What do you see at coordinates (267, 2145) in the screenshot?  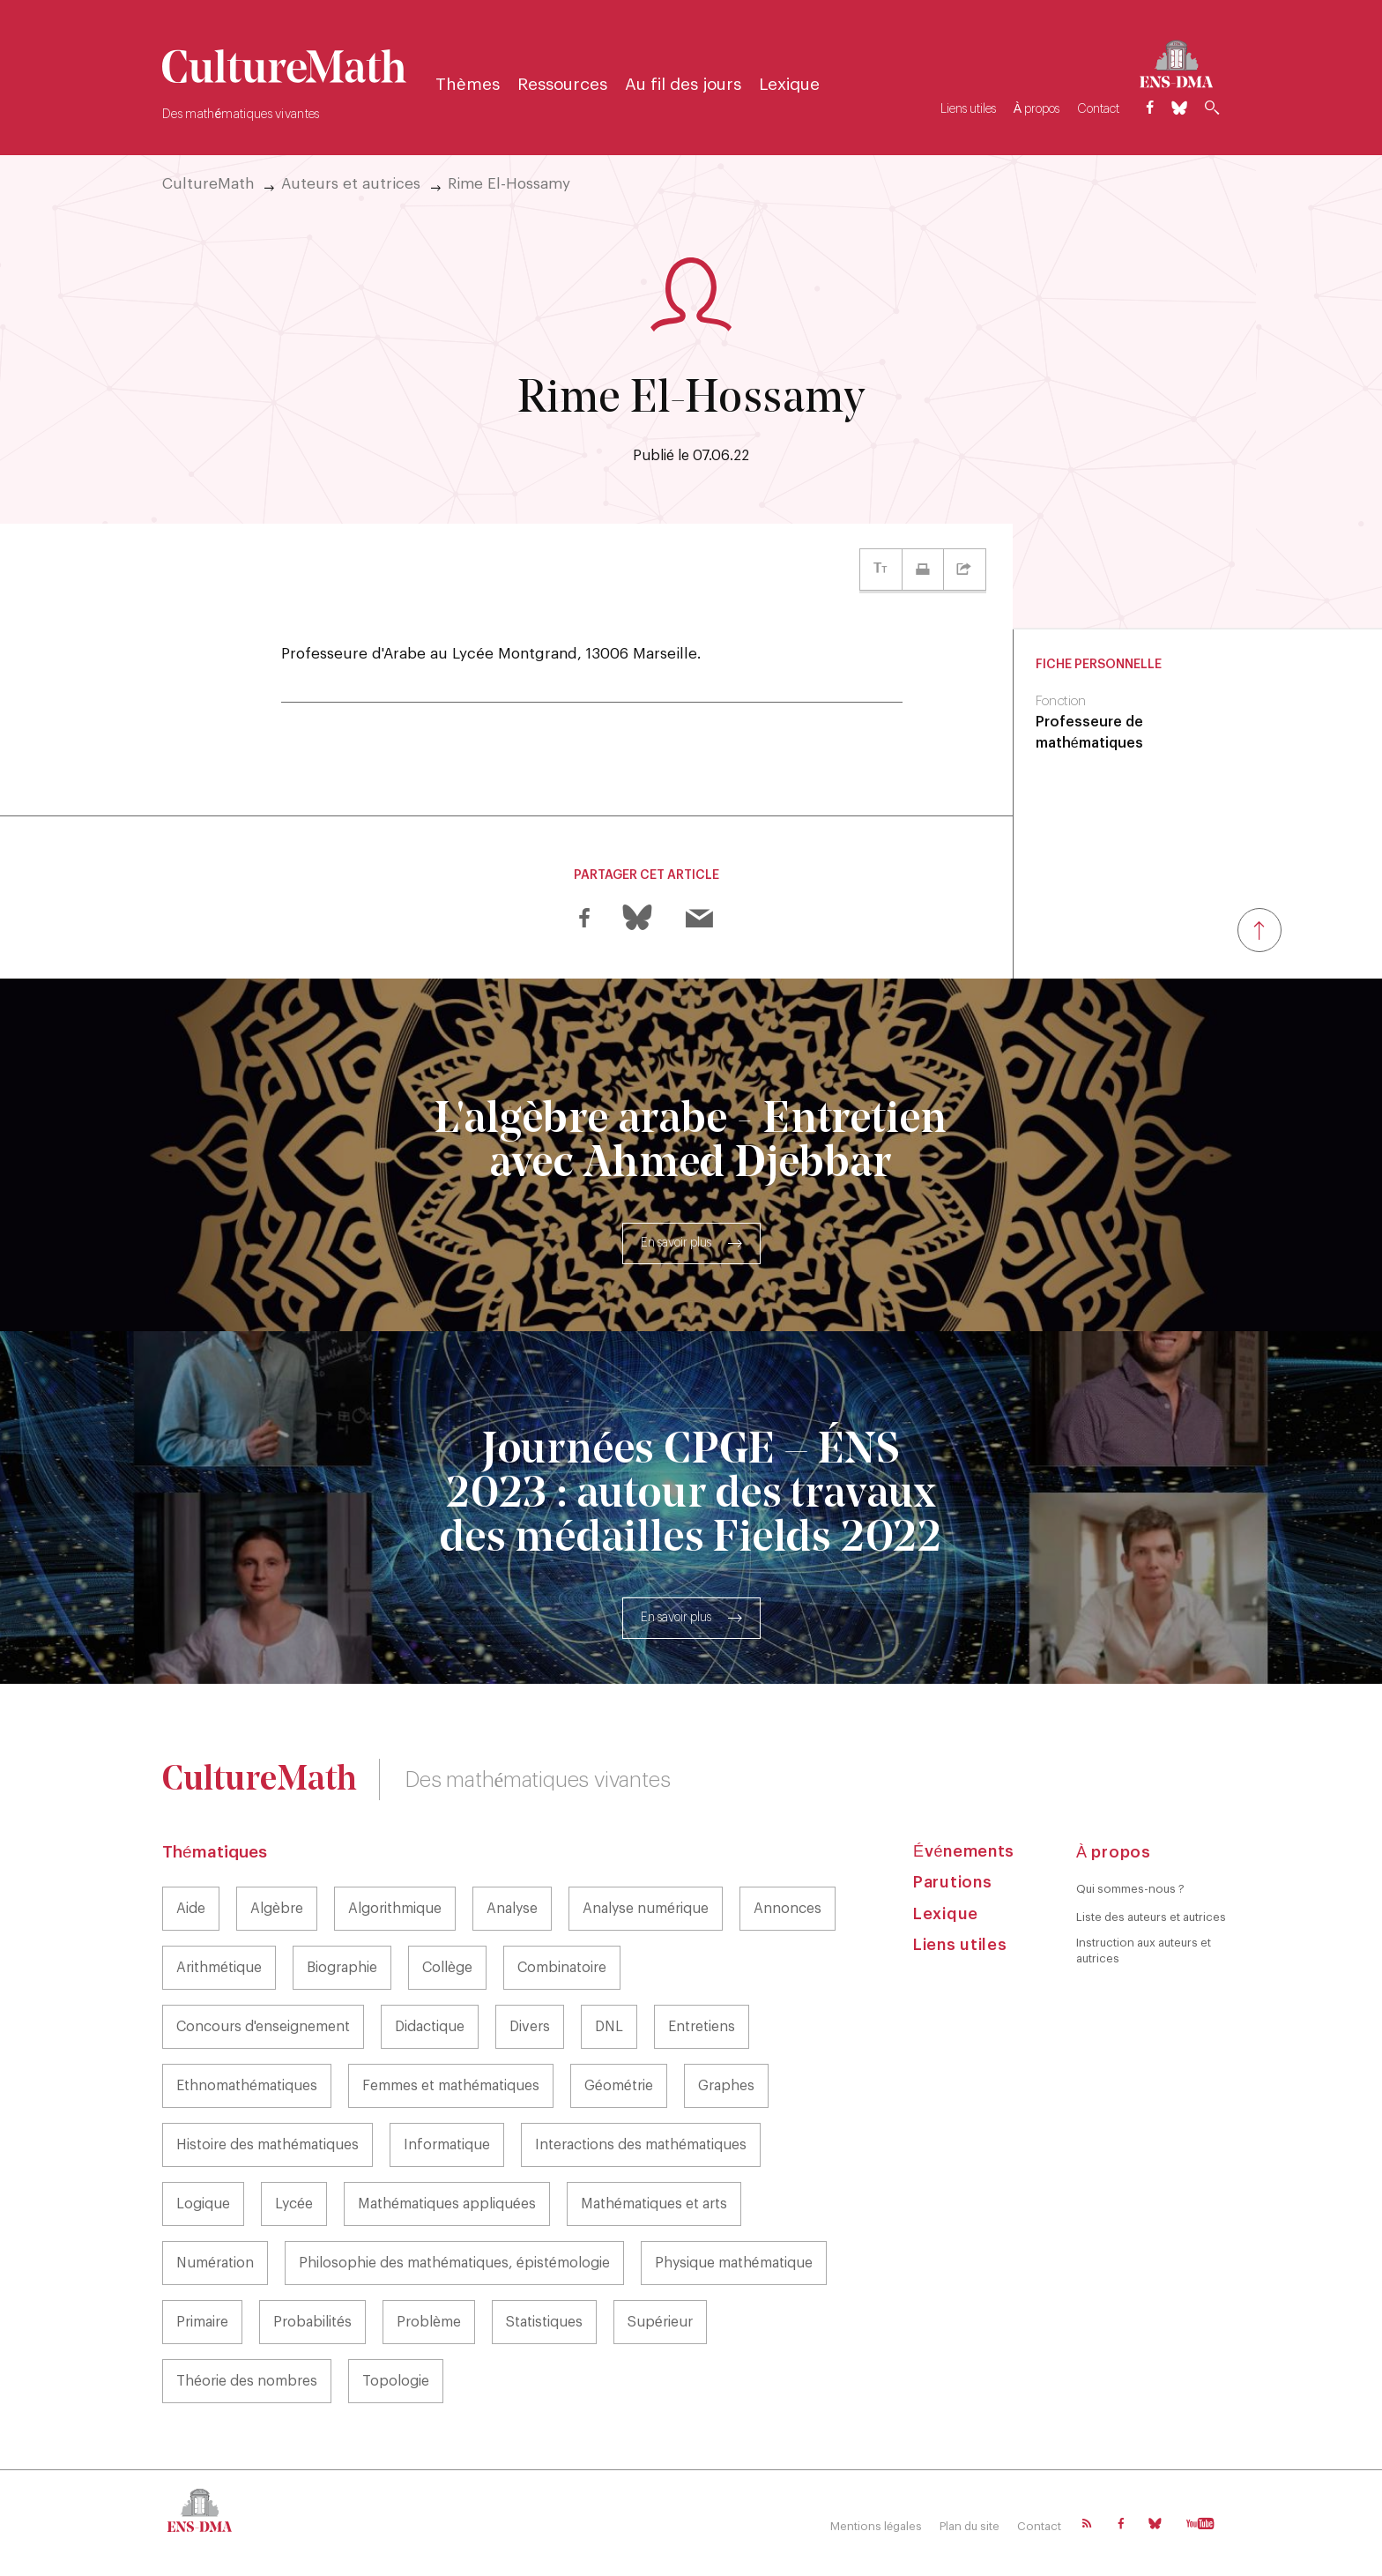 I see `Histoire des mathématiques` at bounding box center [267, 2145].